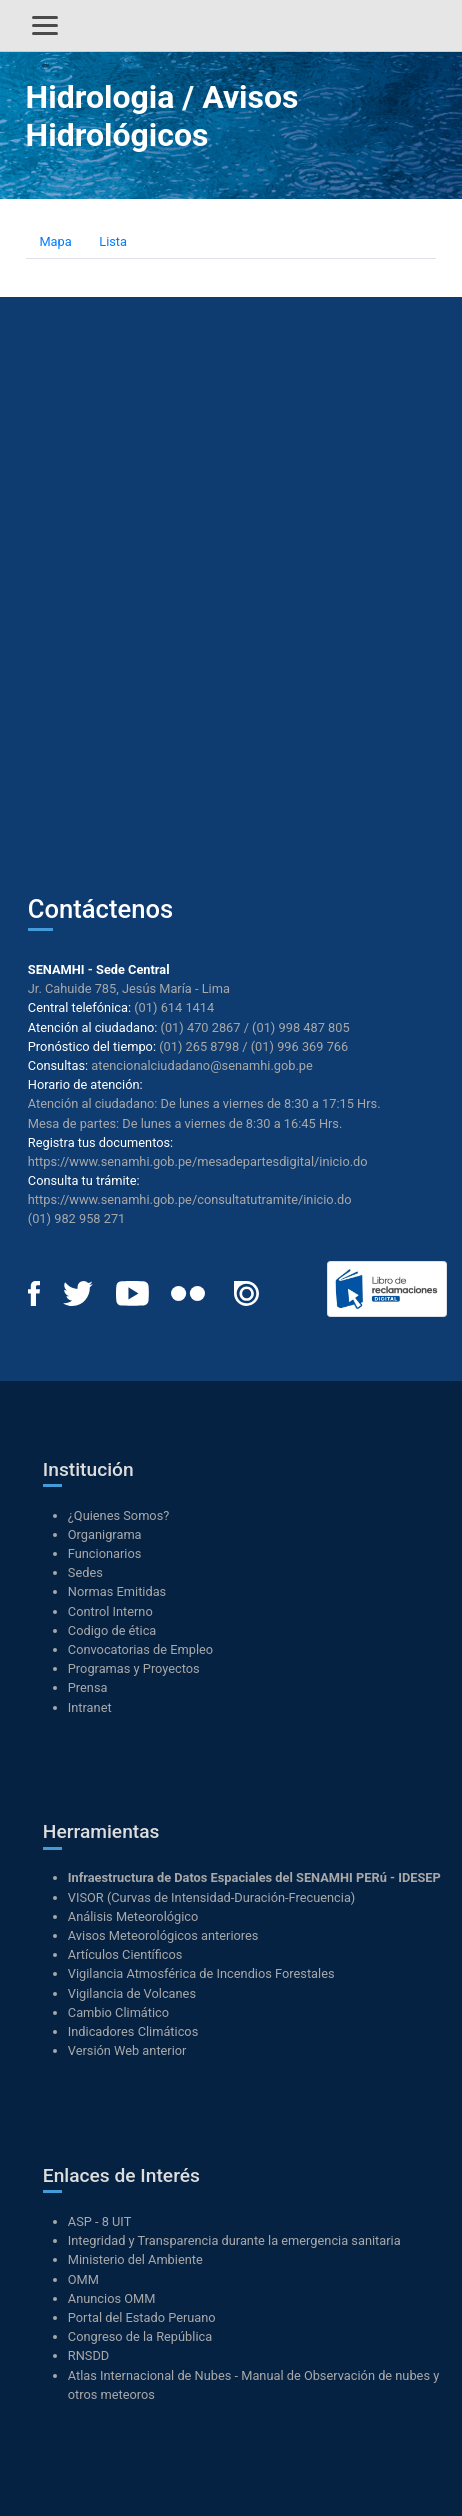 The width and height of the screenshot is (462, 2516). I want to click on Portal del Estado Peruano, so click(142, 2317).